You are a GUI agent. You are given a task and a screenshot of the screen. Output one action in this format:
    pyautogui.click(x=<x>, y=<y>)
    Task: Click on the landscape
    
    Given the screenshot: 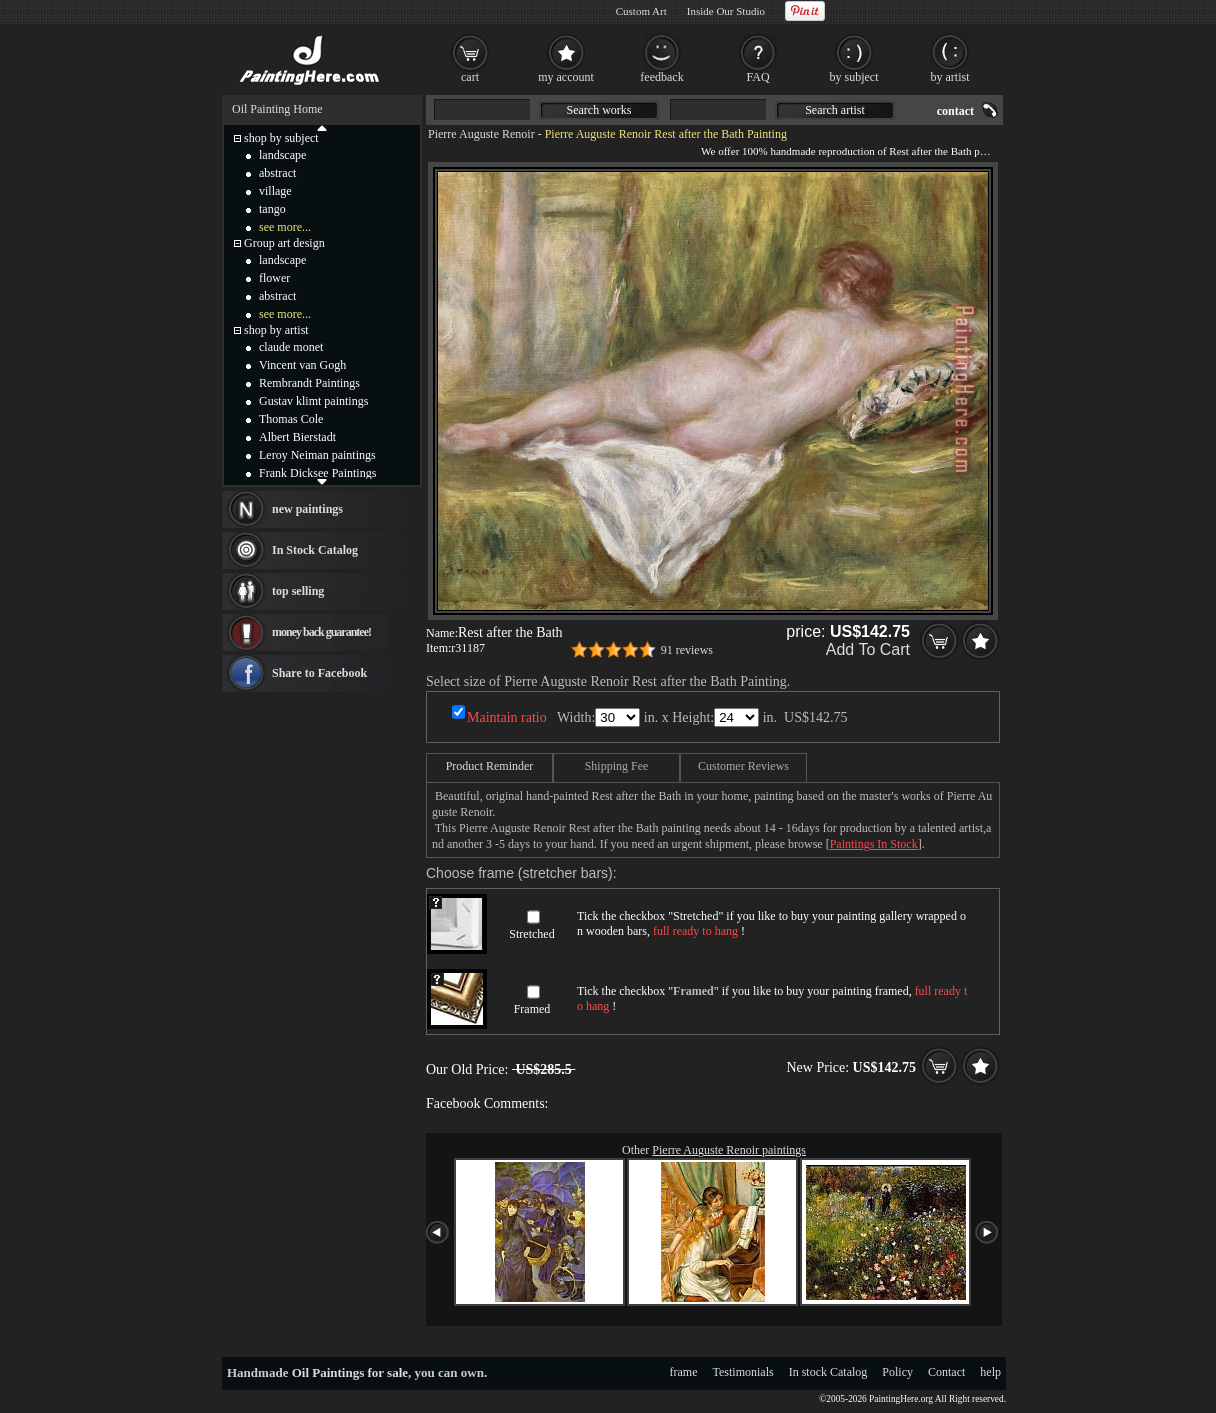 What is the action you would take?
    pyautogui.click(x=282, y=155)
    